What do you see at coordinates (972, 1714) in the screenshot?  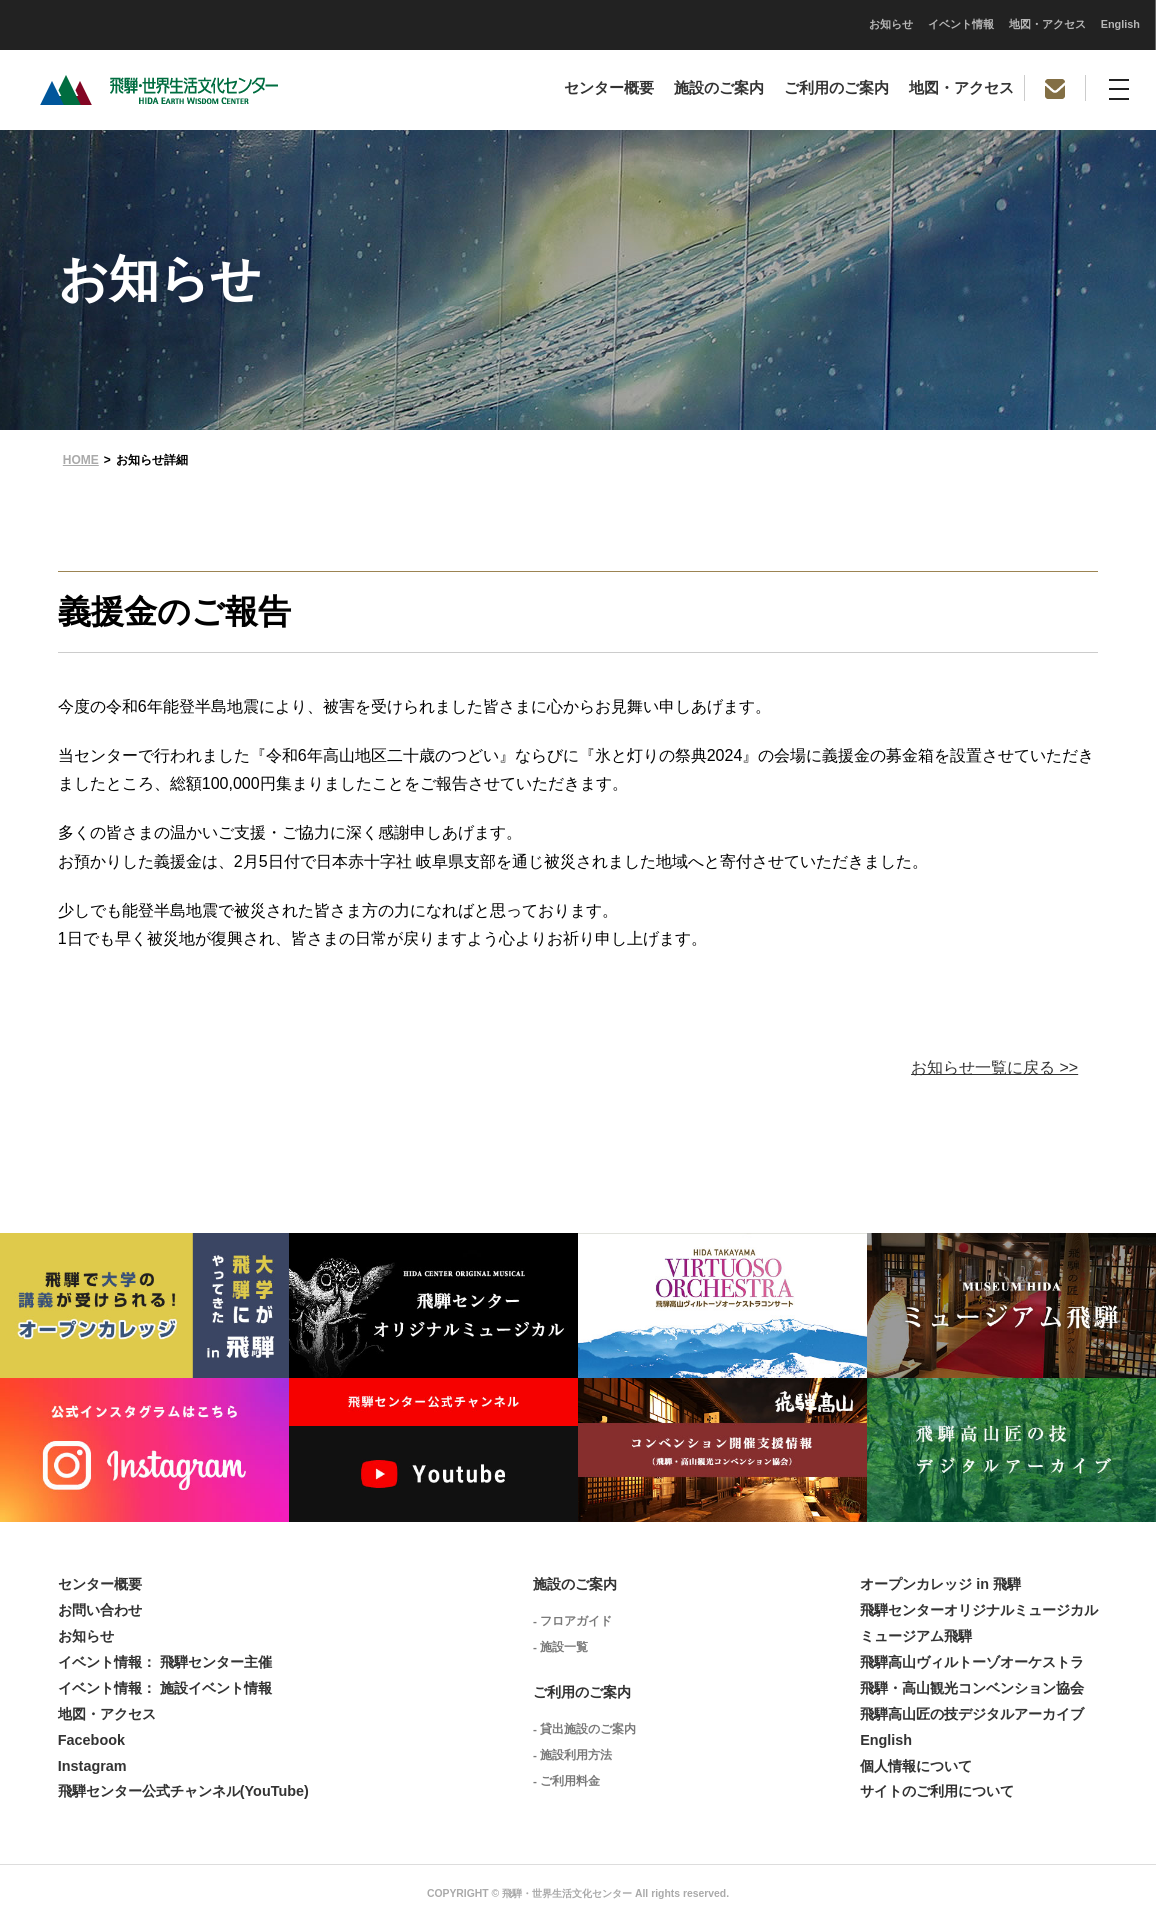 I see `飛騨高山匠の技デジタルアーカイブ` at bounding box center [972, 1714].